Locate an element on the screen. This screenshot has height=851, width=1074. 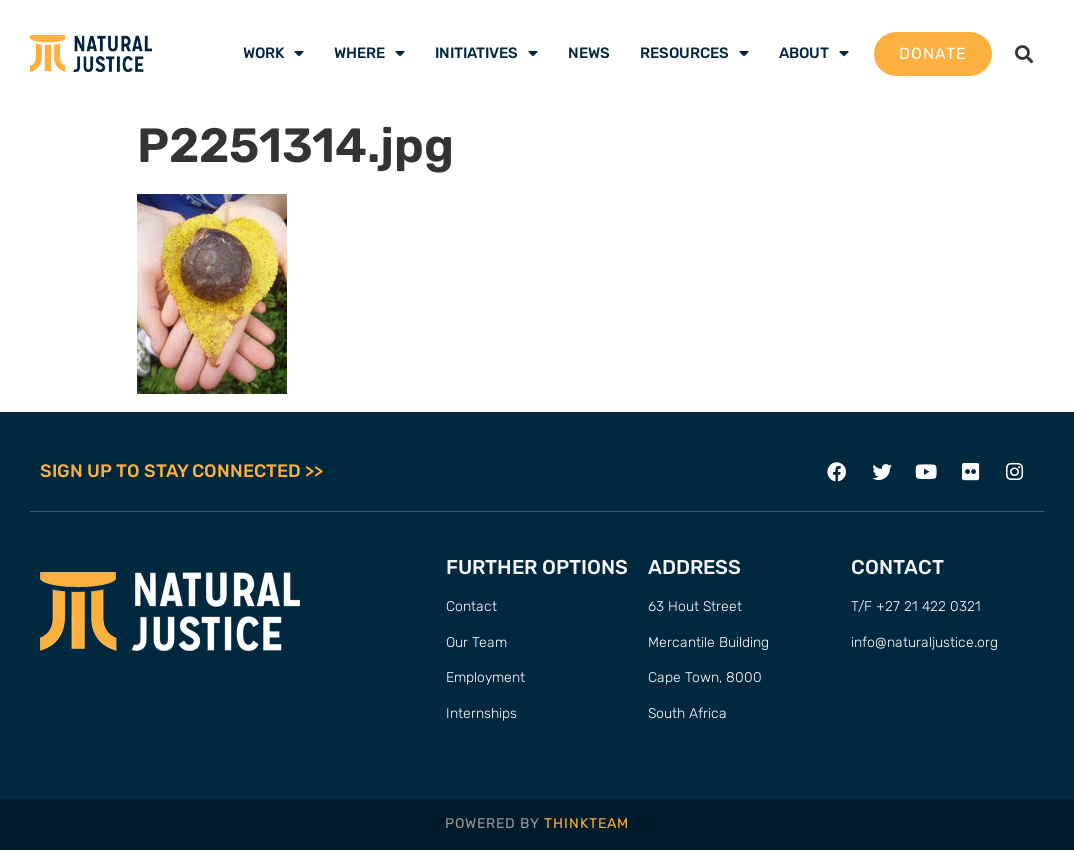
Work [menuitem] is located at coordinates (273, 53).